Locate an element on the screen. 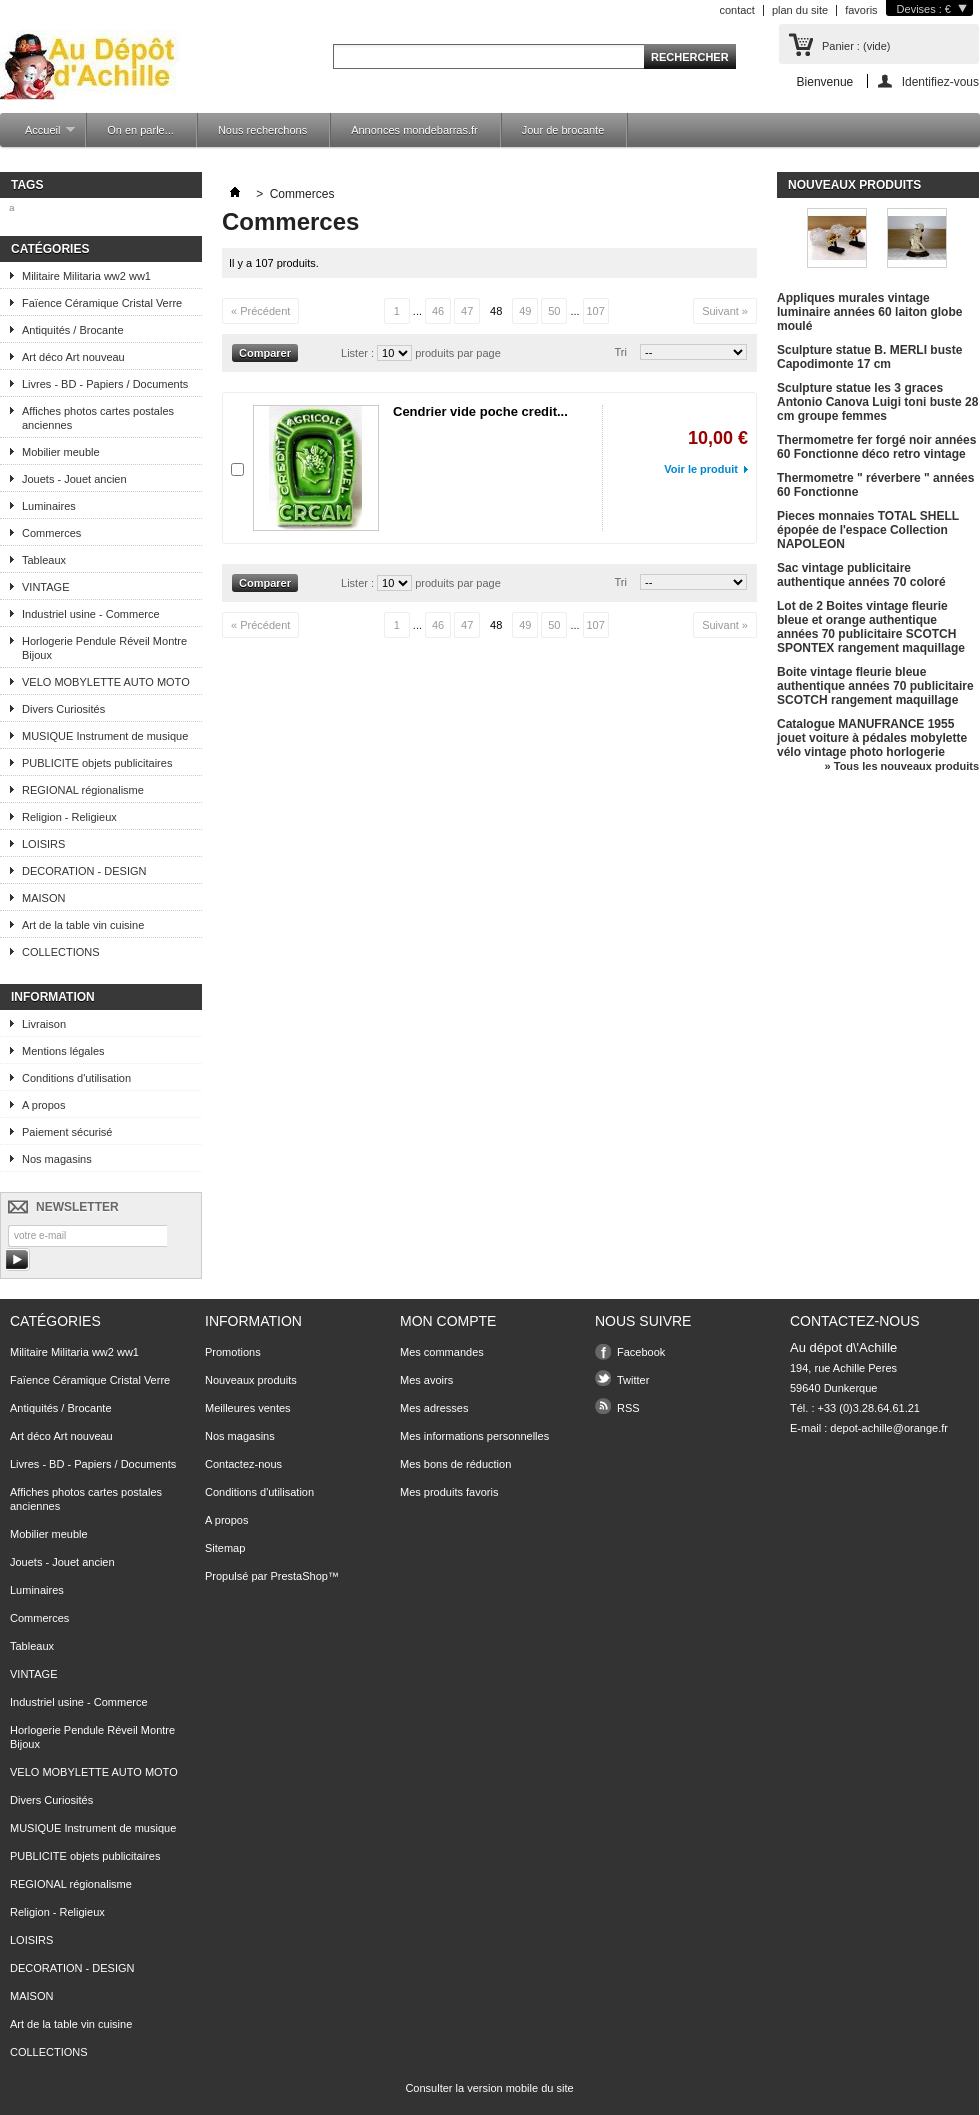 The image size is (980, 2115). Religion - Religieux is located at coordinates (69, 817).